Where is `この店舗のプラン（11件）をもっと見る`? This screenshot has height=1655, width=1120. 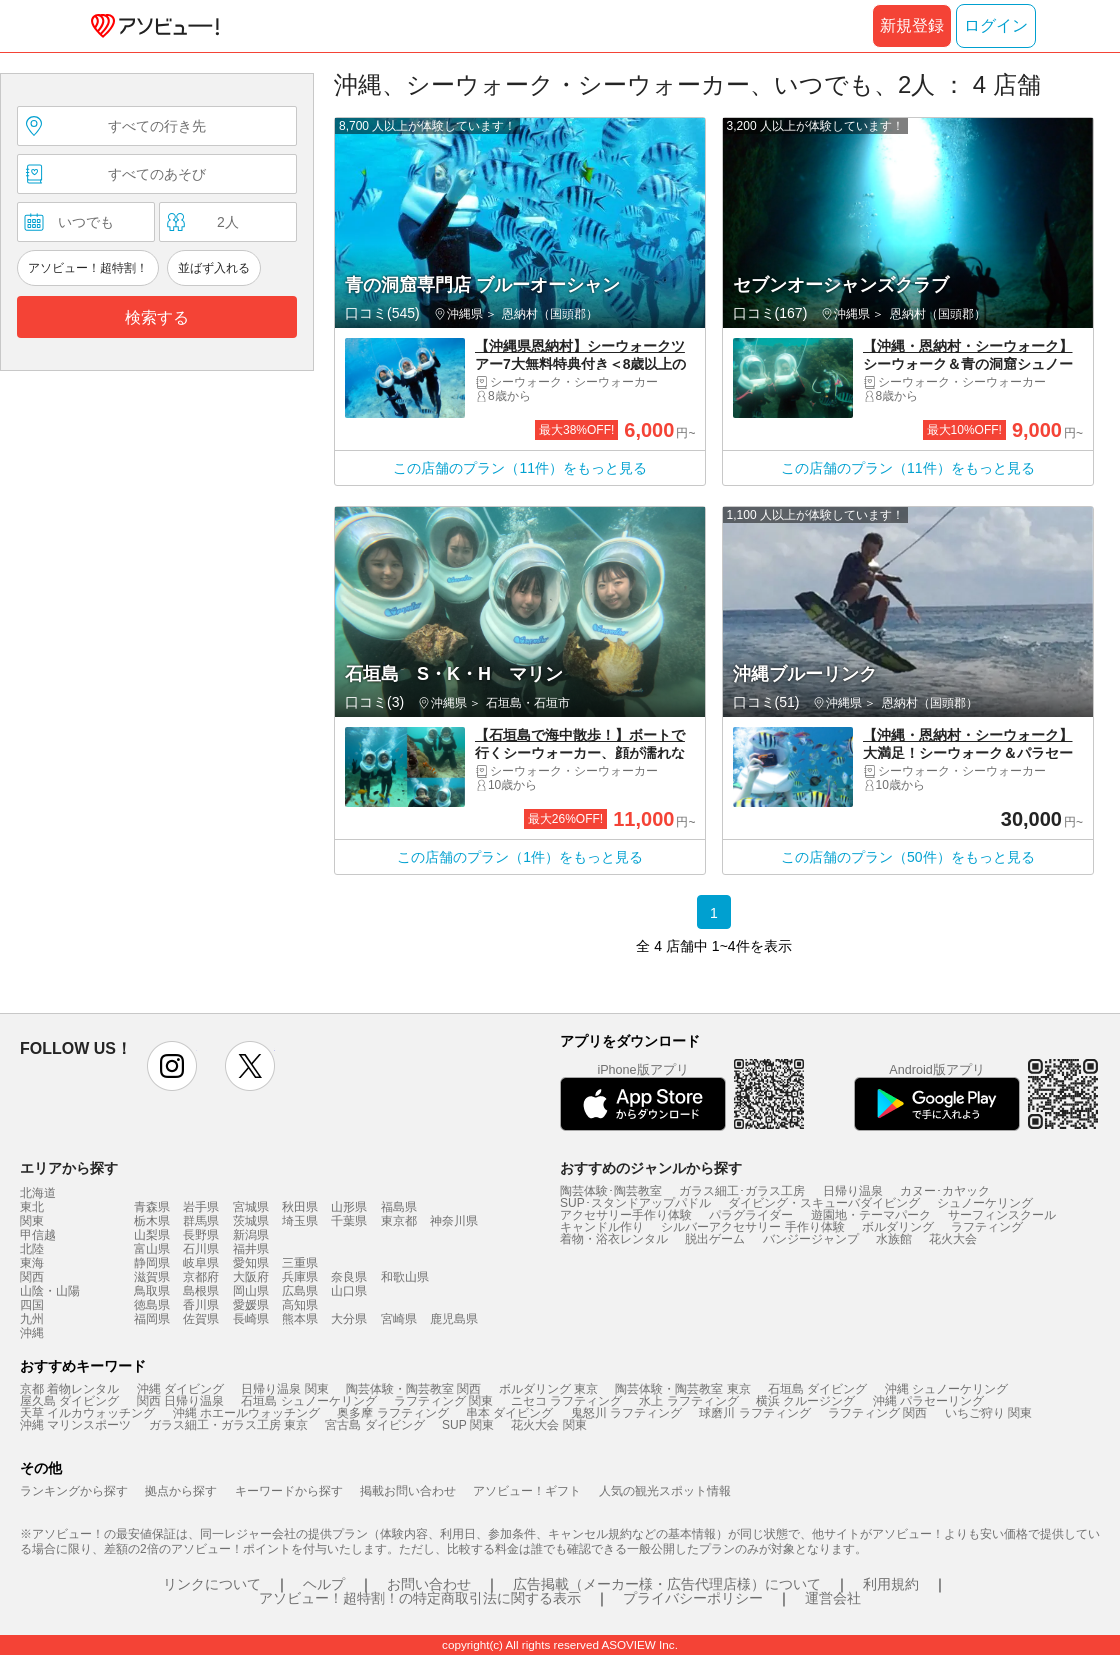
この店舗のプラン（11件）をもっと見る is located at coordinates (520, 468).